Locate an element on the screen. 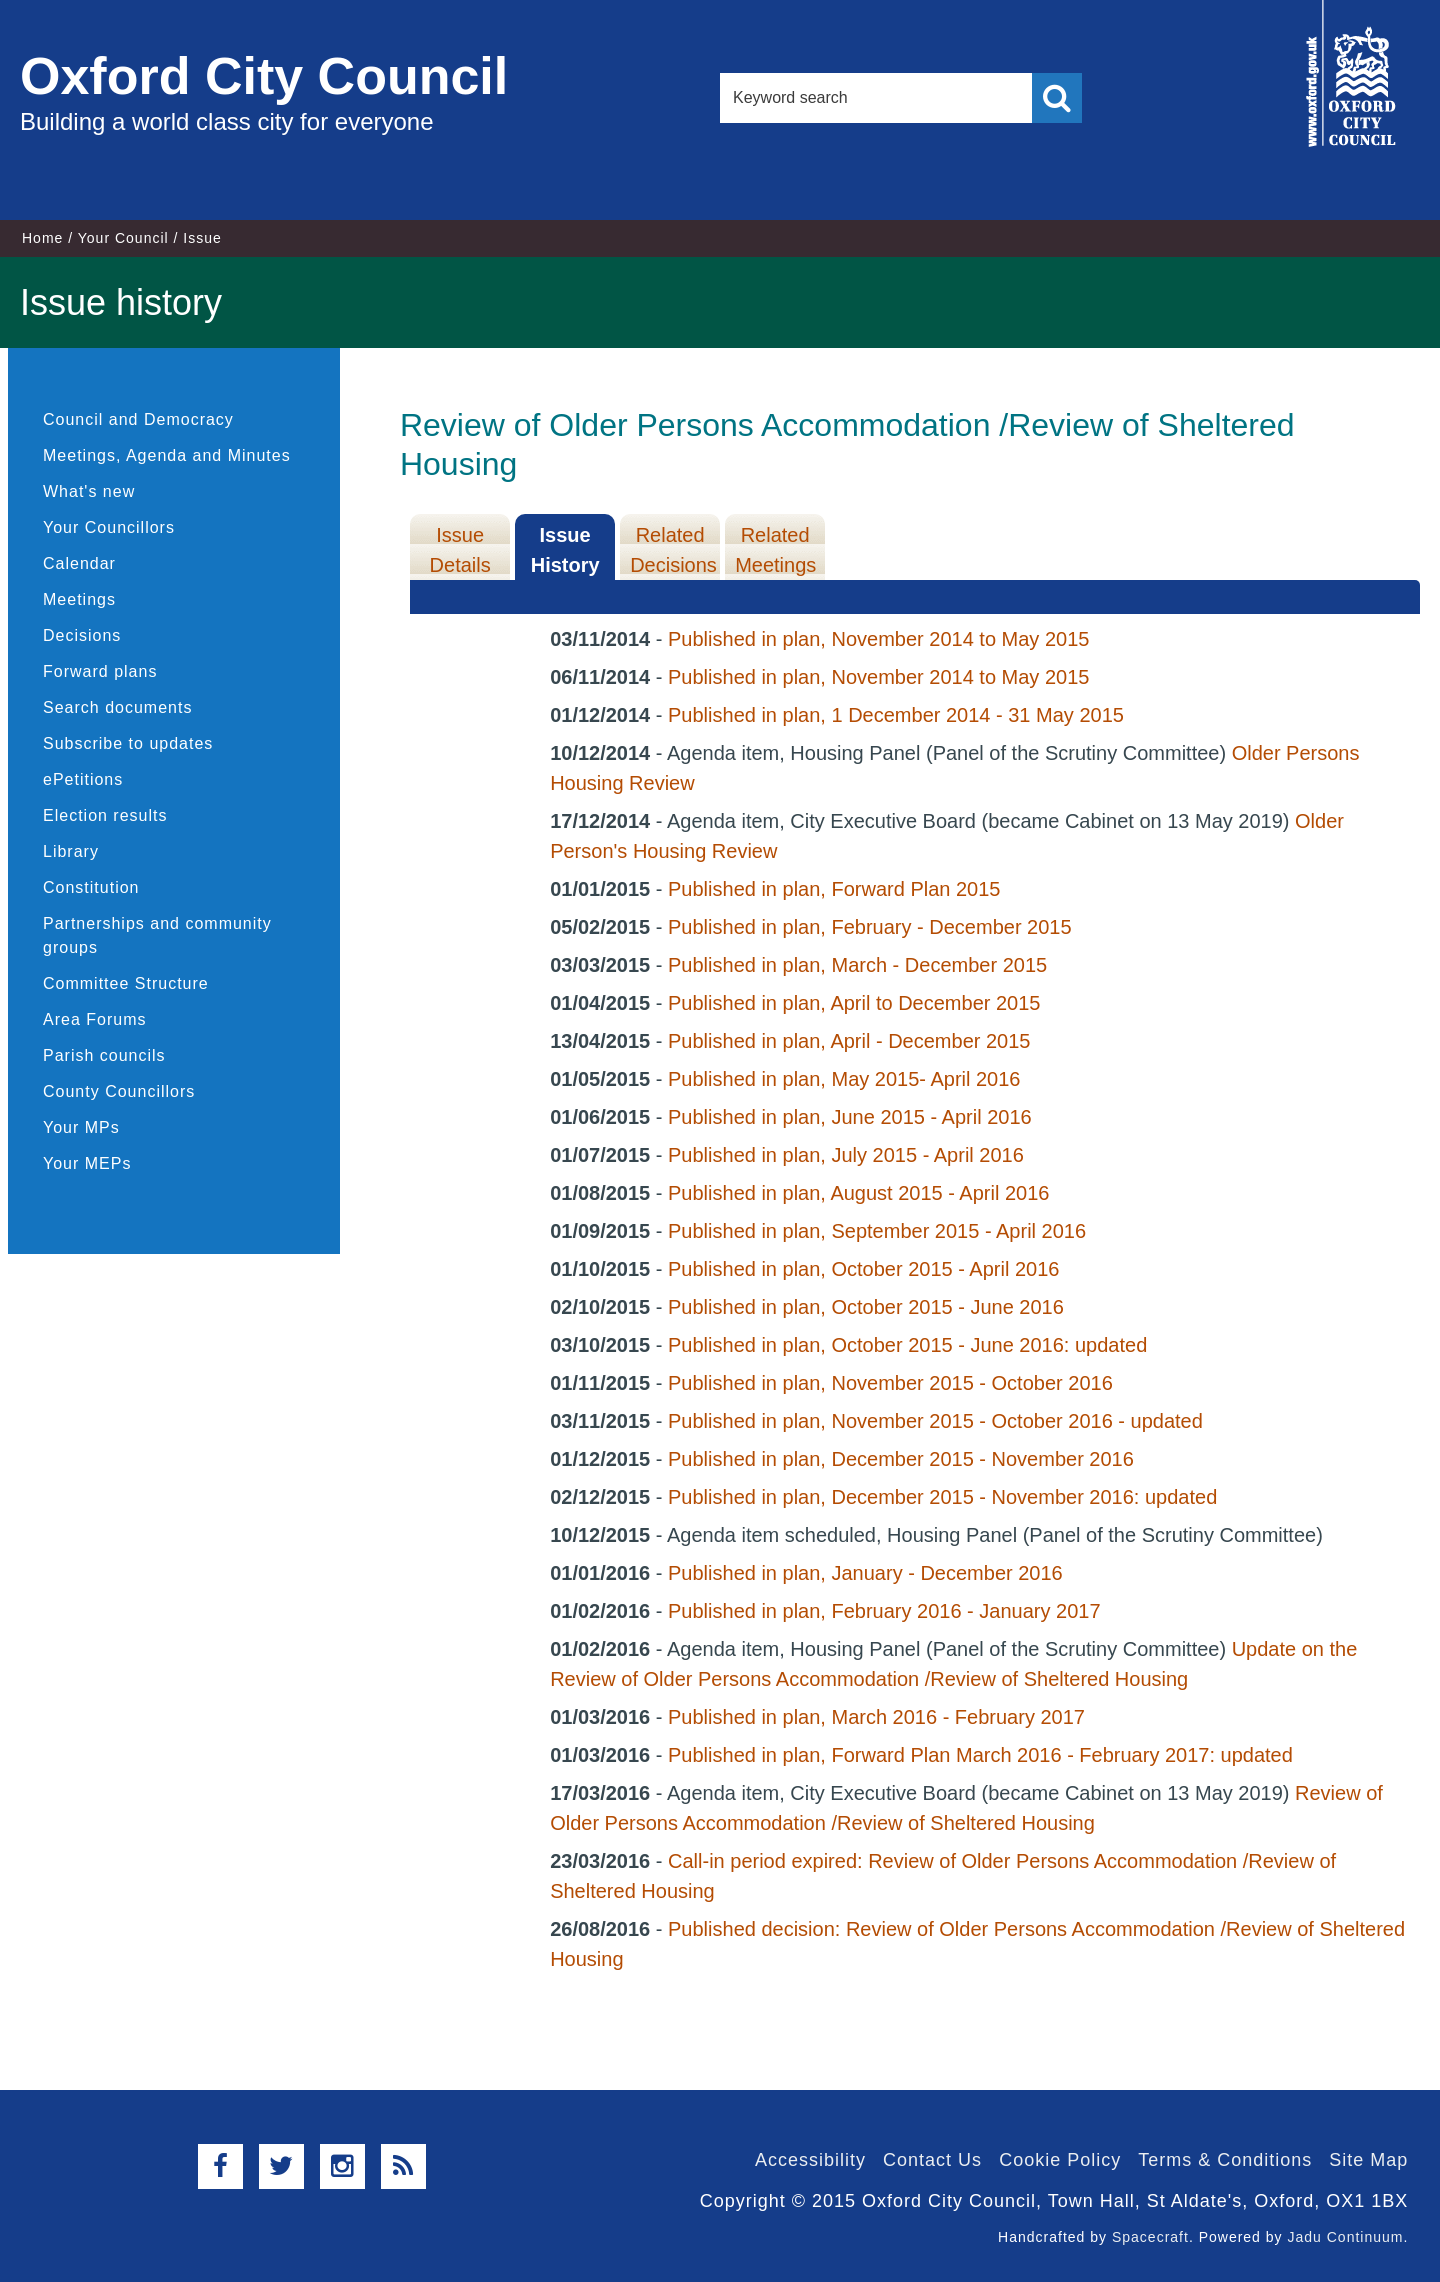 This screenshot has width=1440, height=2282. Home is located at coordinates (42, 238).